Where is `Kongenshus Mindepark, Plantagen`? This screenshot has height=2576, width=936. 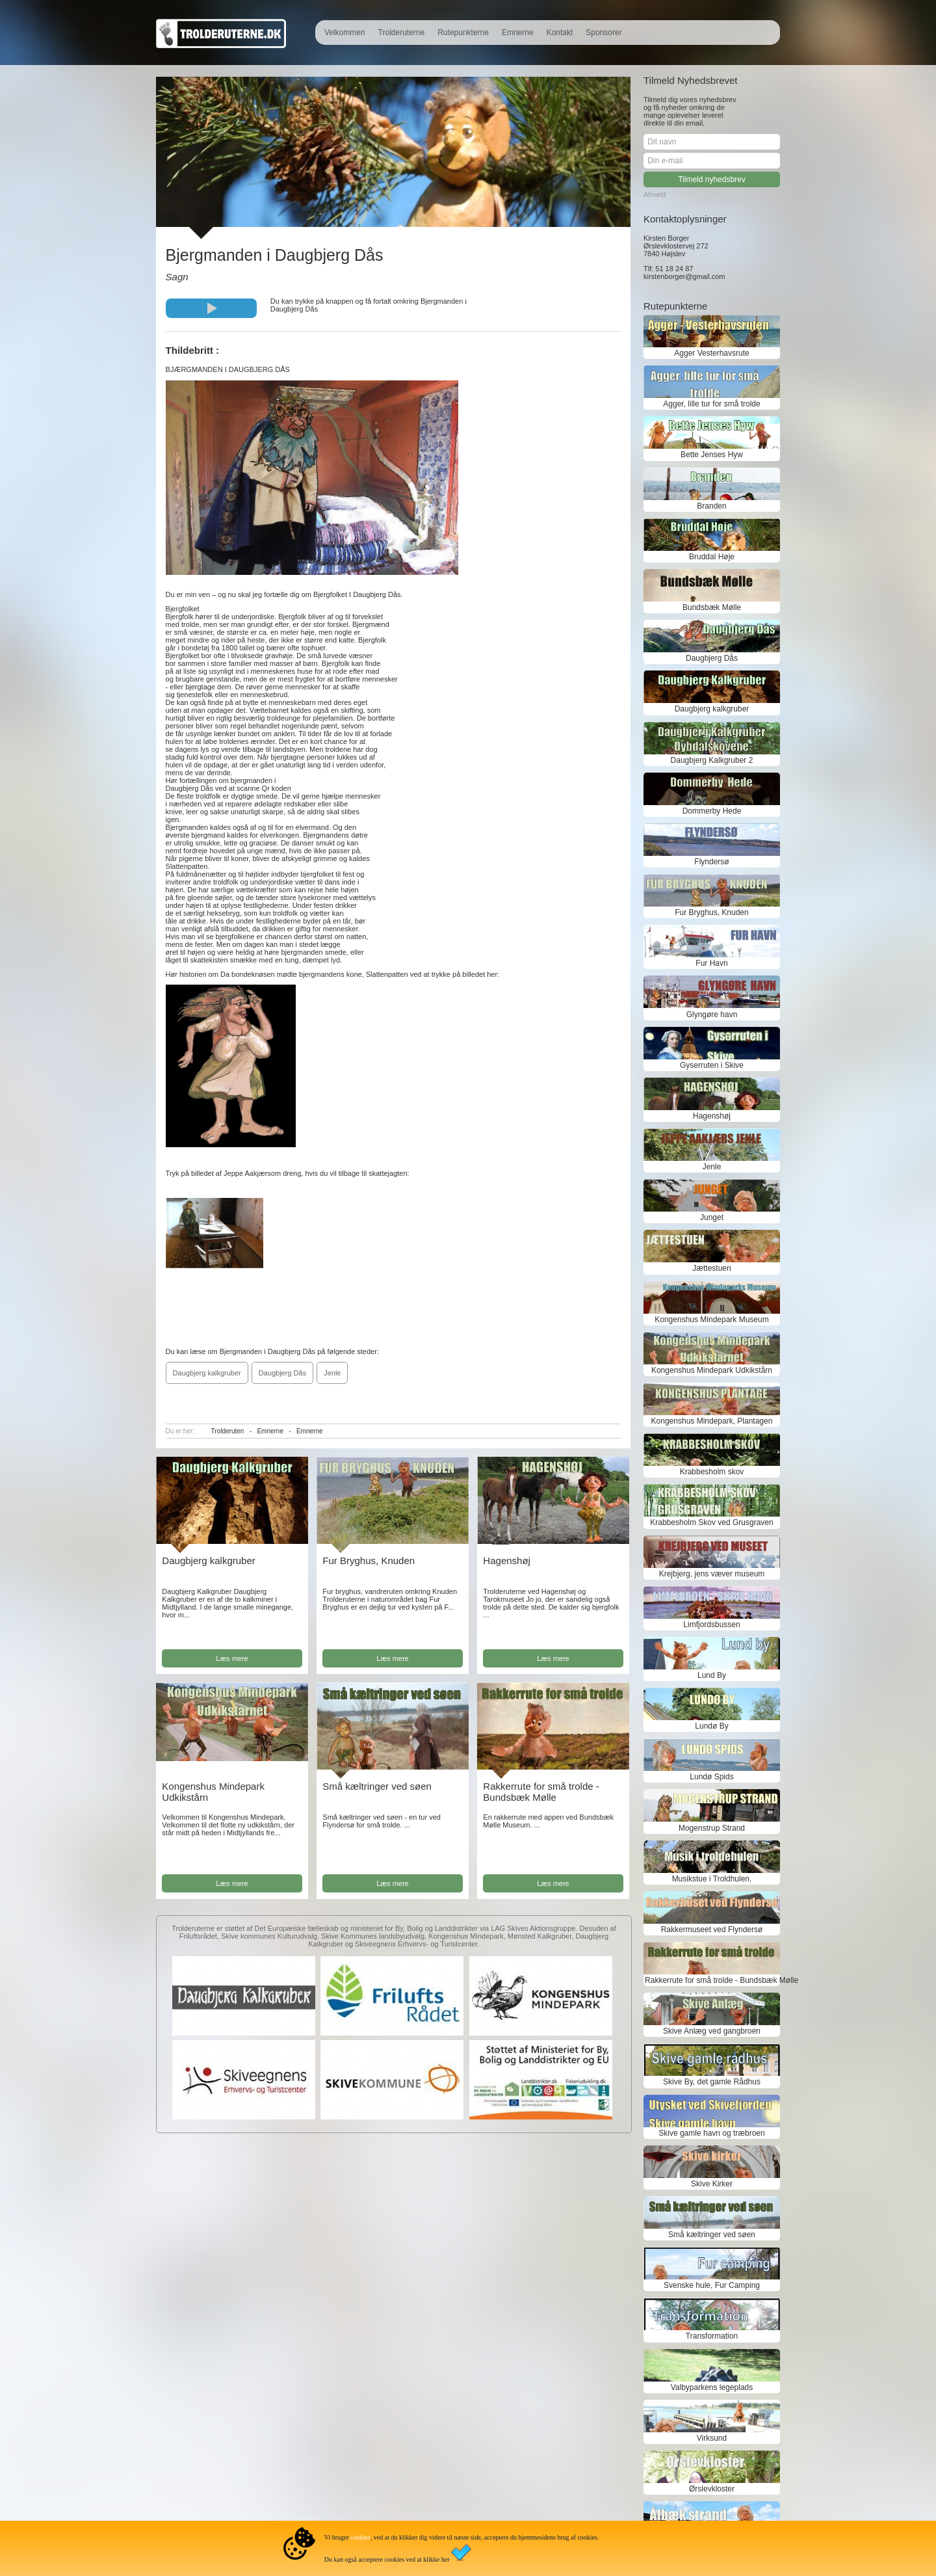
Kongenshus Mindepark, Plantagen is located at coordinates (712, 1421).